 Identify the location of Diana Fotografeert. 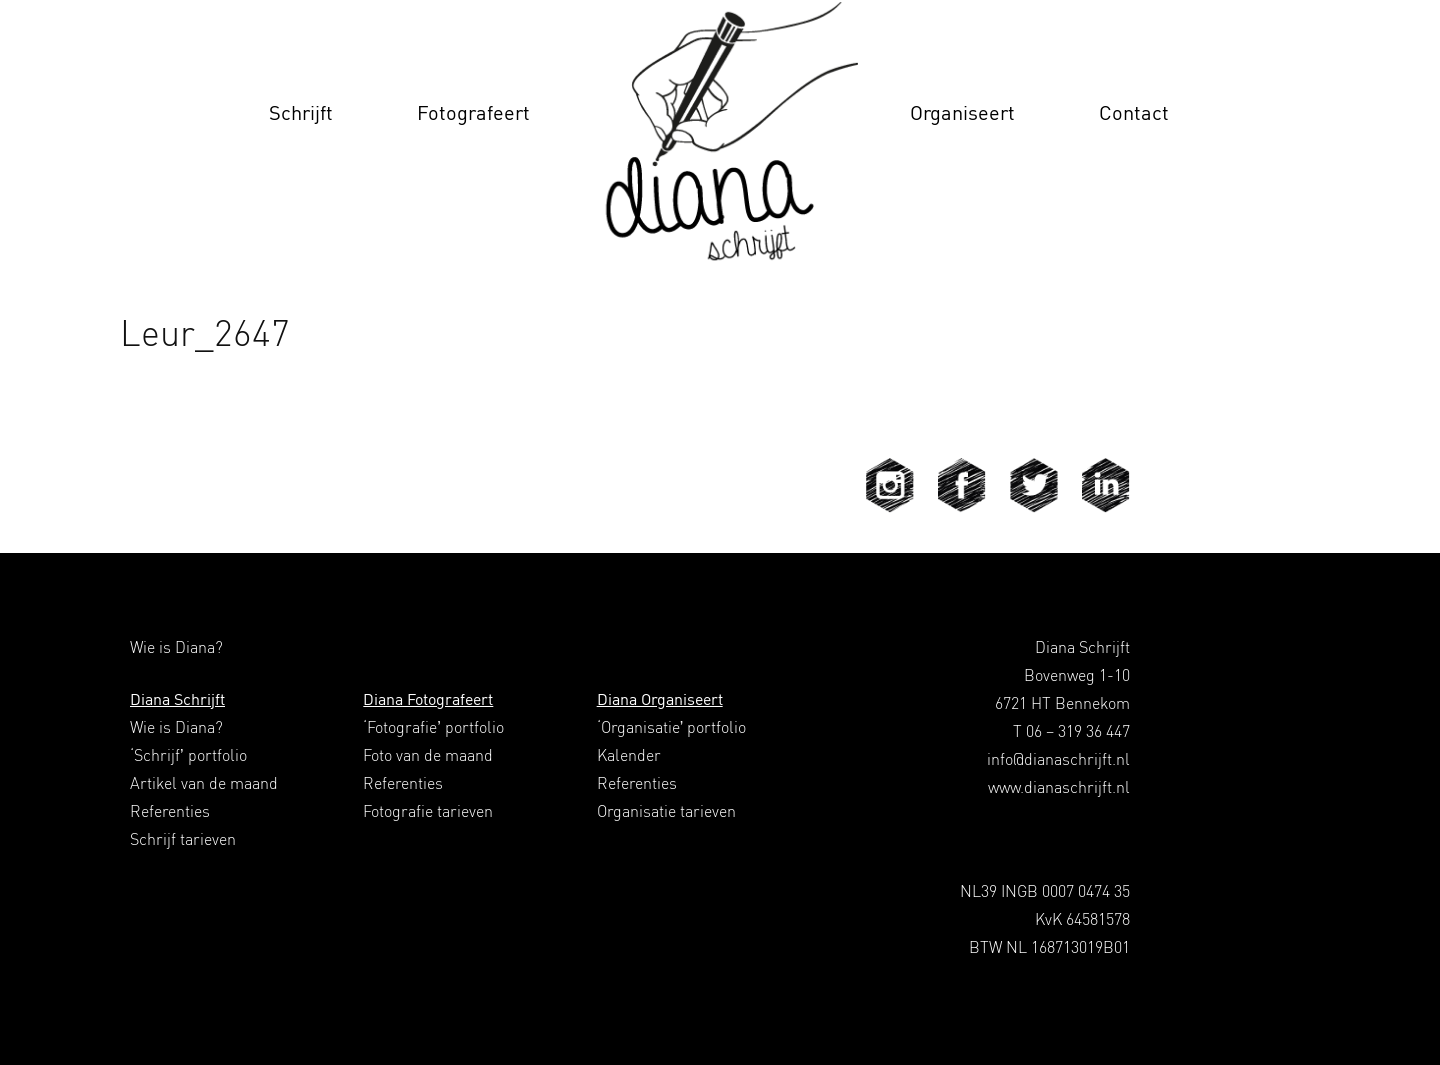
(428, 699).